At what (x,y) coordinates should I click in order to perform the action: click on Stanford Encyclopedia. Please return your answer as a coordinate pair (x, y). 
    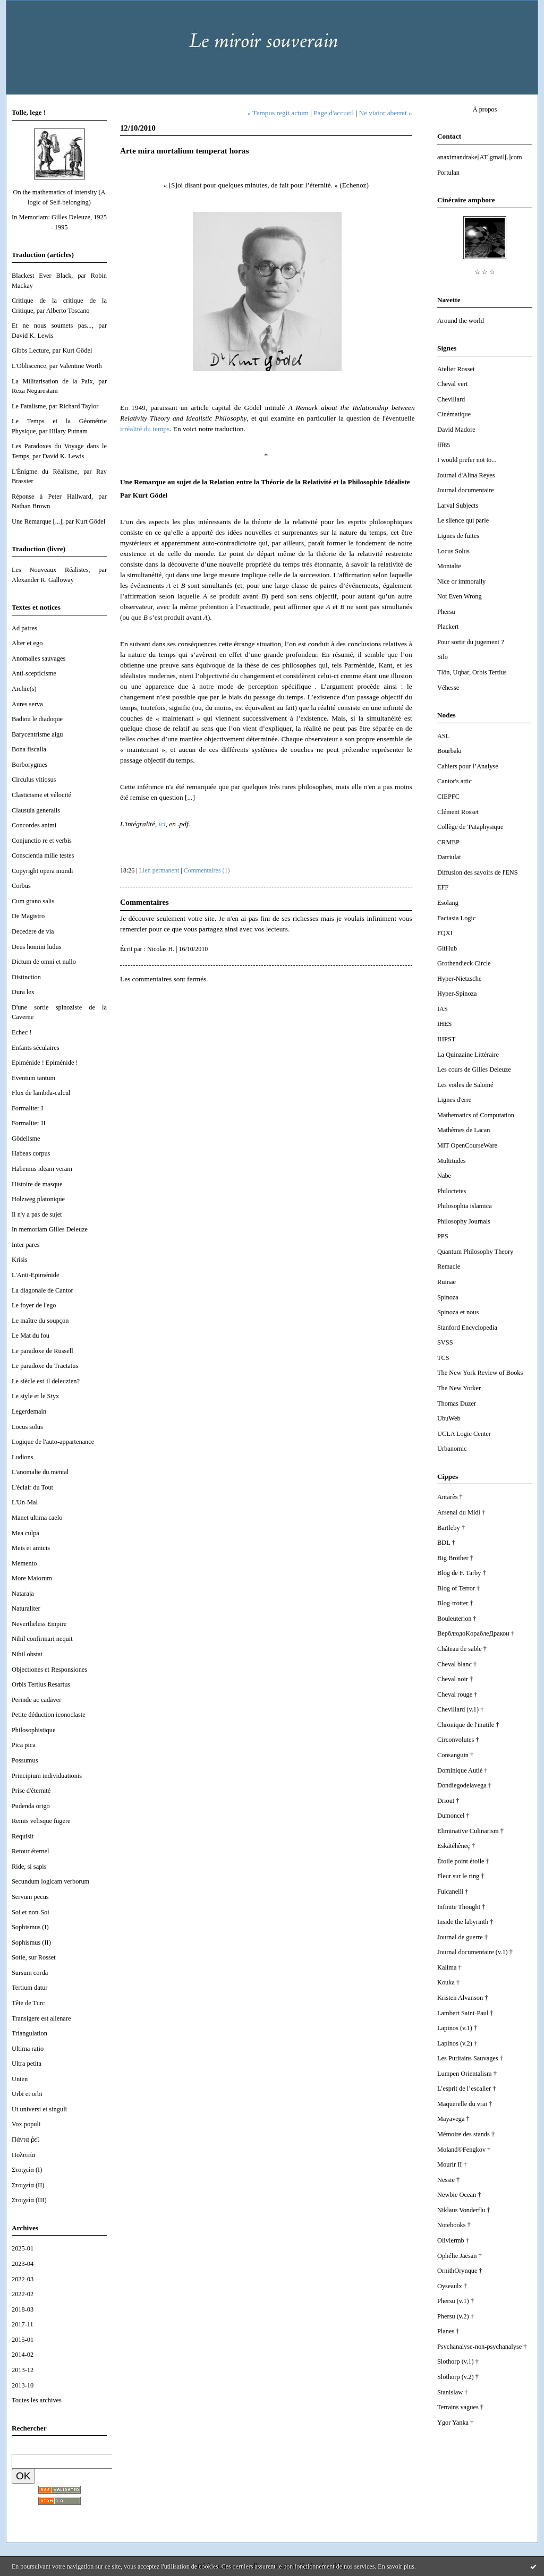
    Looking at the image, I should click on (467, 1327).